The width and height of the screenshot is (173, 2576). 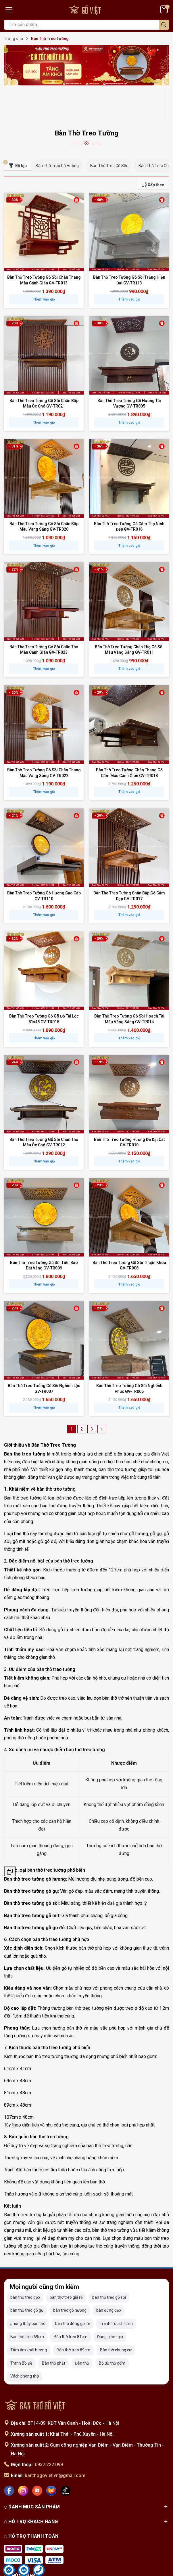 What do you see at coordinates (49, 2427) in the screenshot?
I see `0937.222.099` at bounding box center [49, 2427].